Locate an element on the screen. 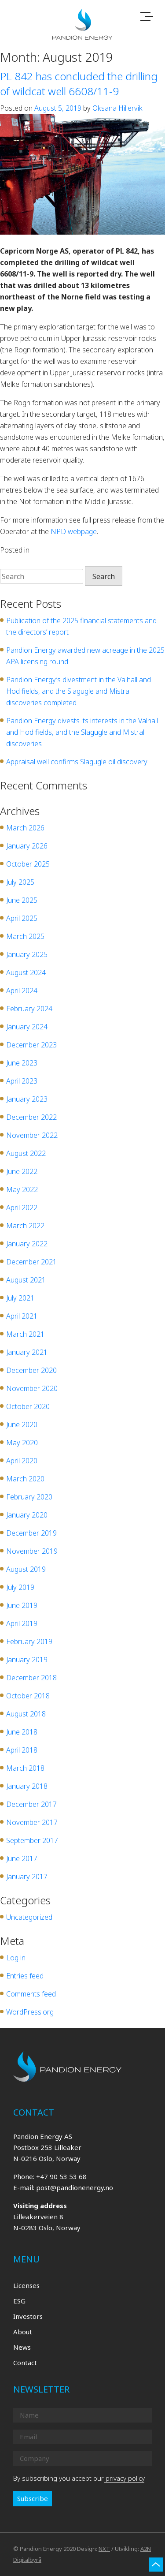  Oksana Hillervik is located at coordinates (117, 108).